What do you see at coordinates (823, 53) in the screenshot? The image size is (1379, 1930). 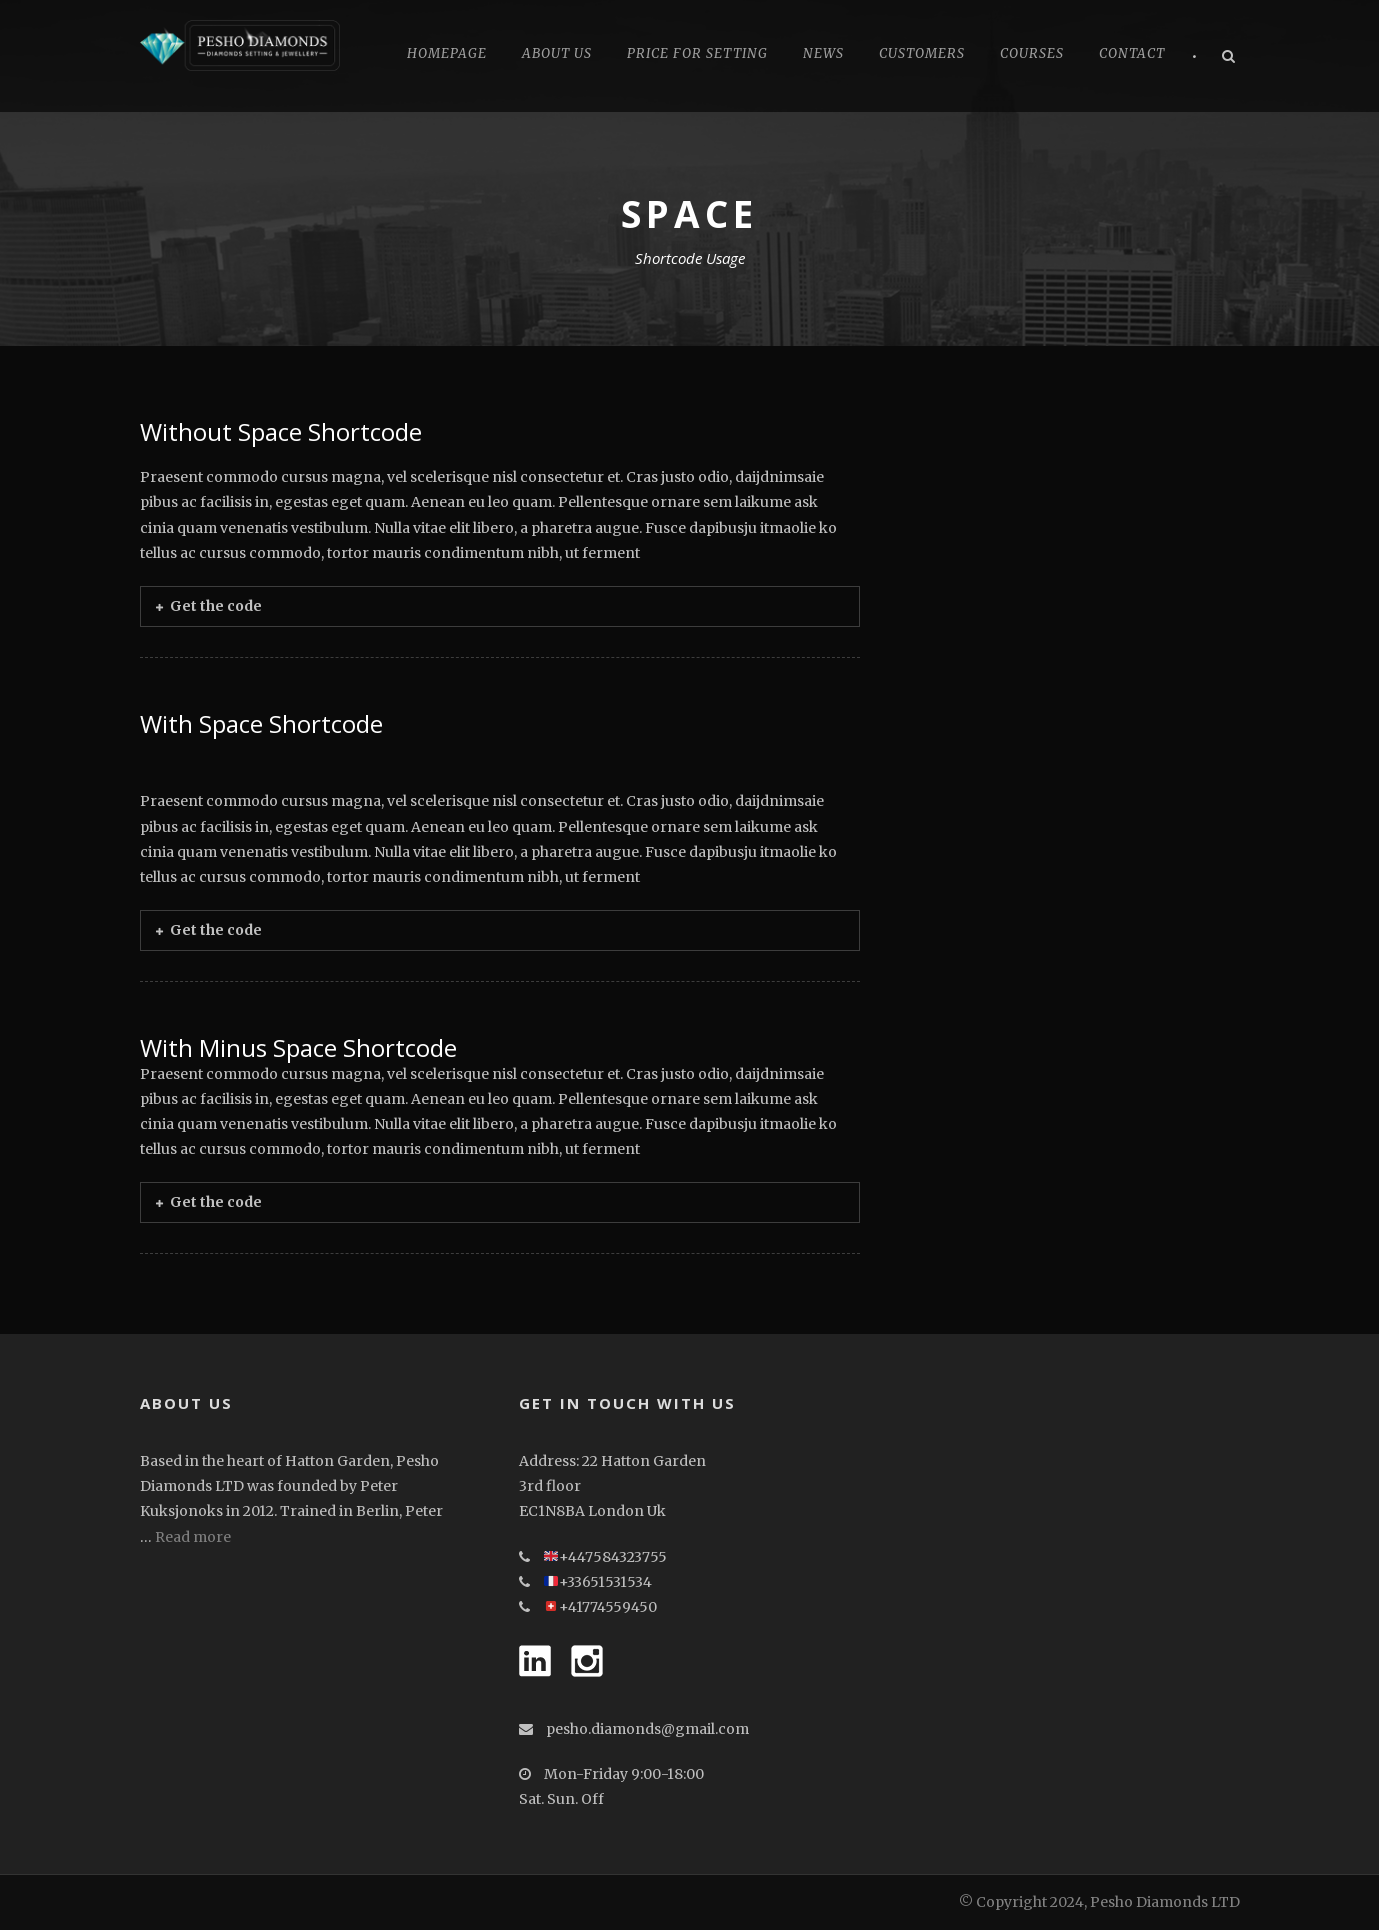 I see `News` at bounding box center [823, 53].